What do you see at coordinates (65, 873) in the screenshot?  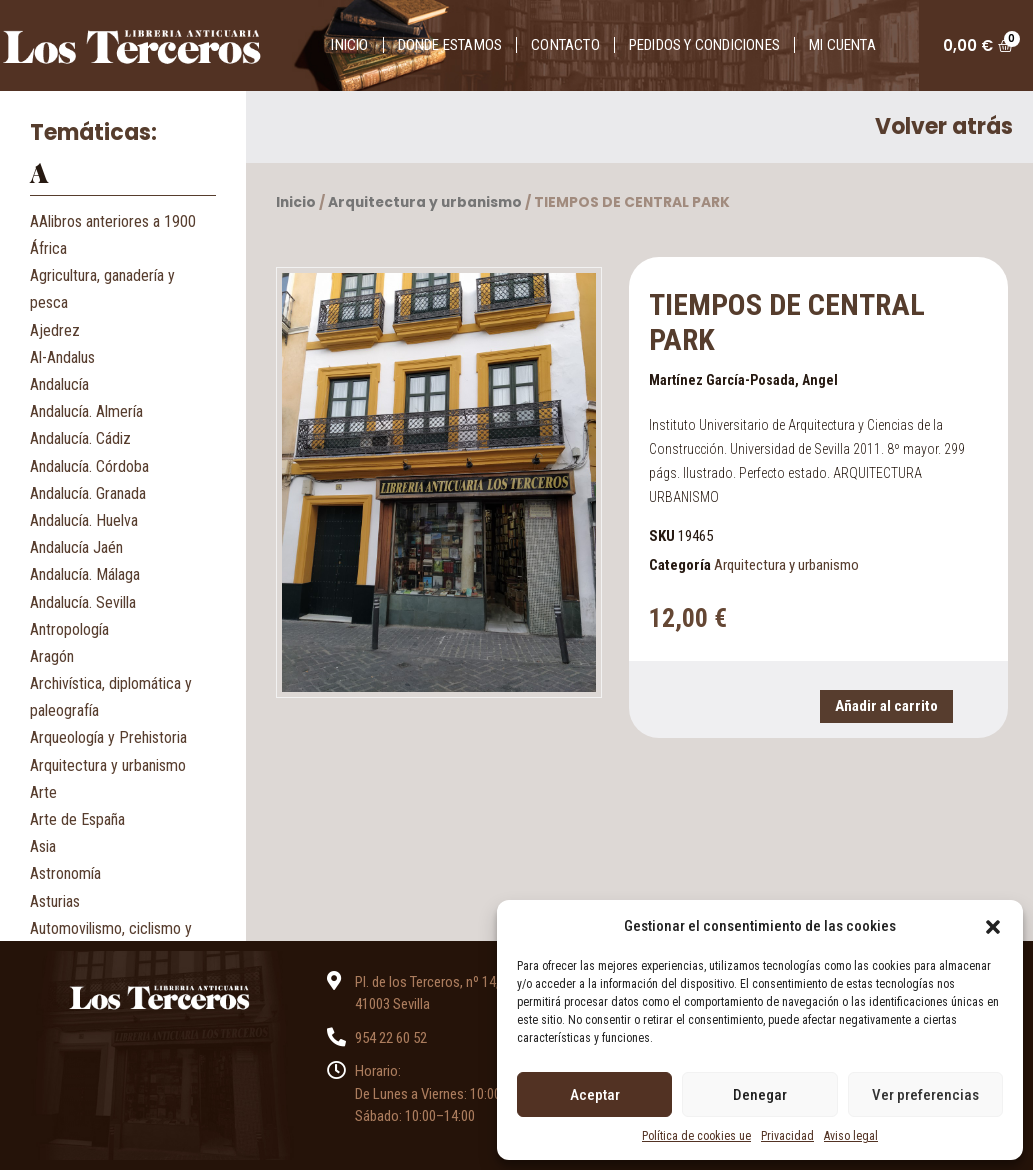 I see `Astronomía` at bounding box center [65, 873].